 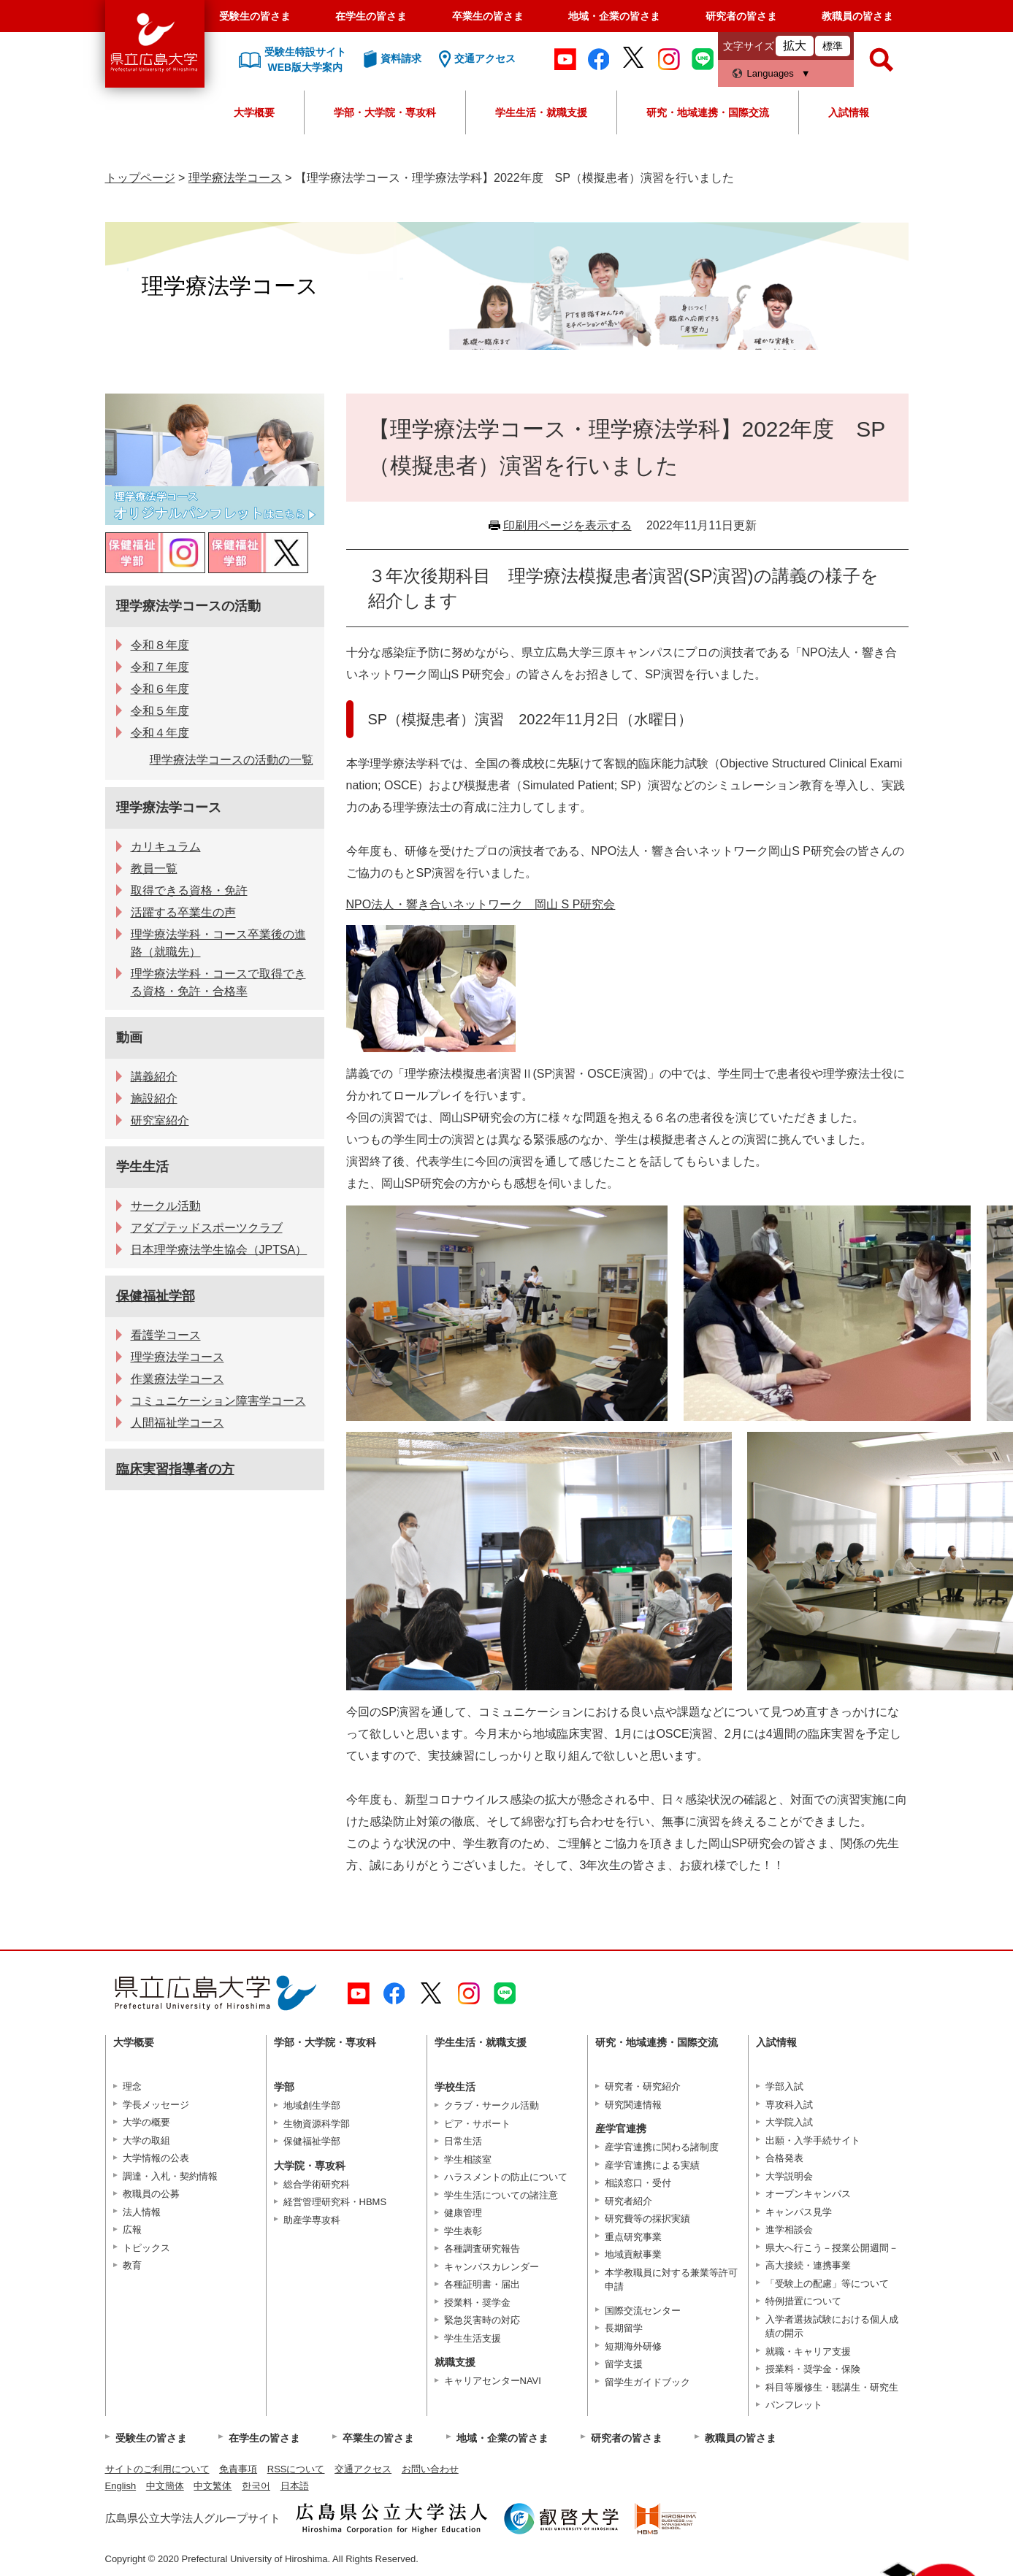 I want to click on 看護学コース, so click(x=166, y=1335).